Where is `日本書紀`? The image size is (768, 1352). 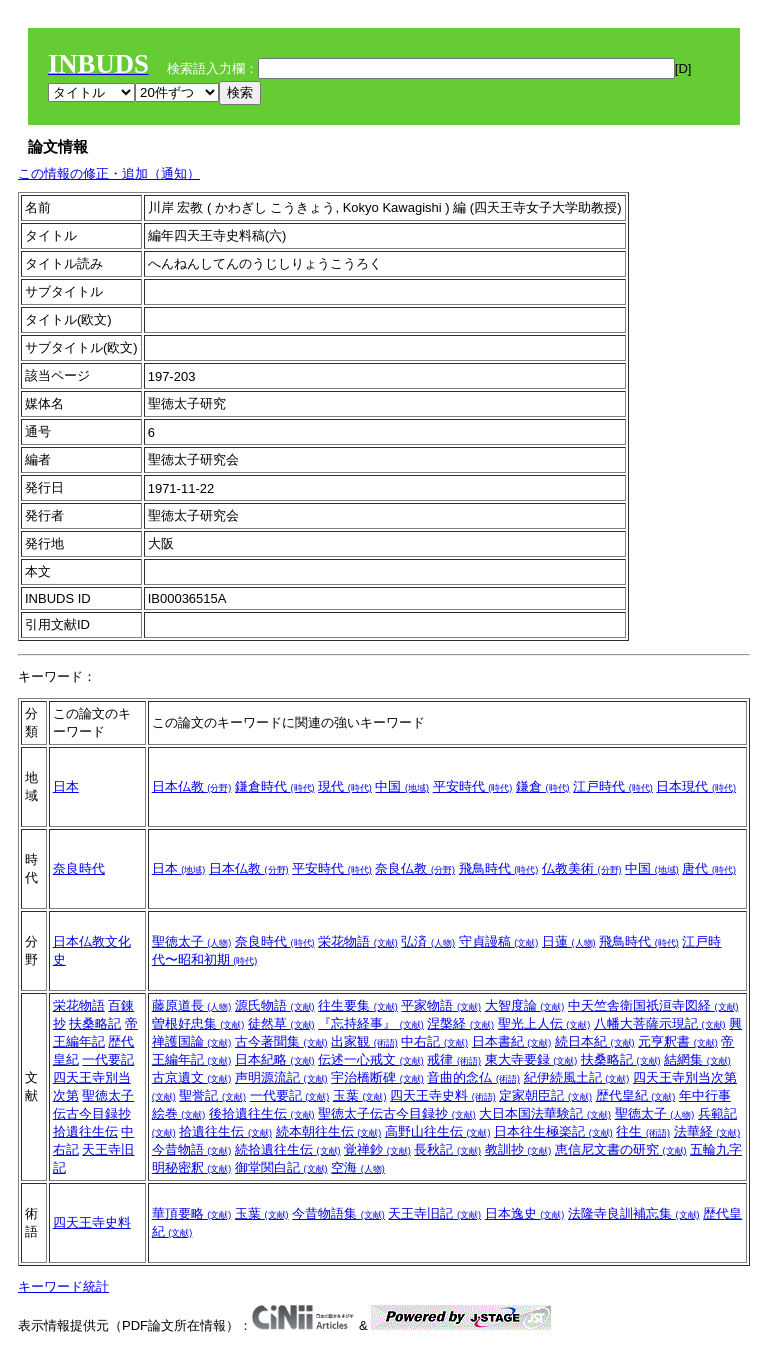 日本書紀 is located at coordinates (512, 1041).